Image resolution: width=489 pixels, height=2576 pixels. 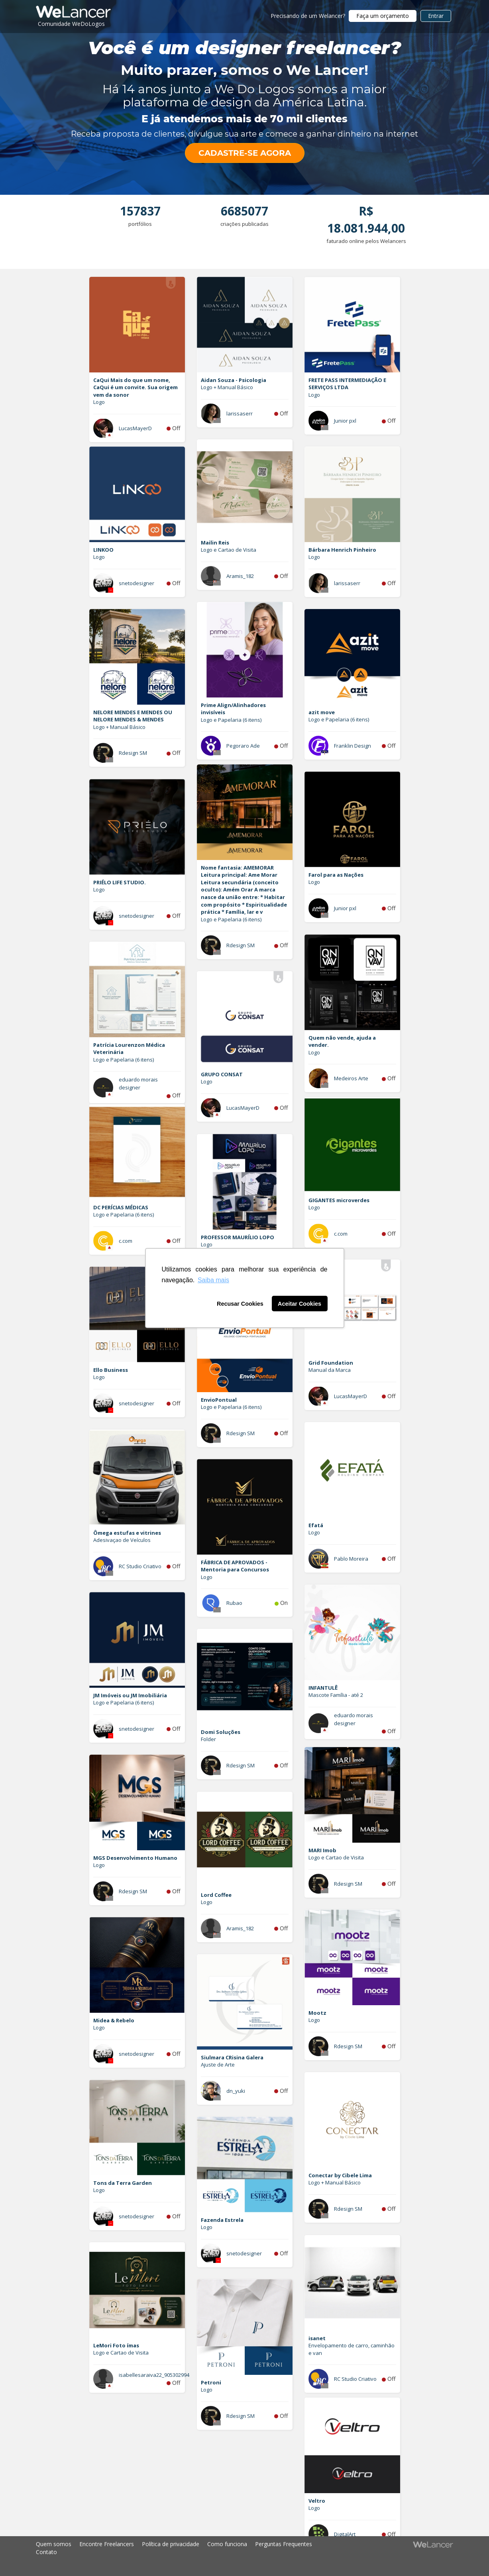 What do you see at coordinates (341, 1233) in the screenshot?
I see `c.com` at bounding box center [341, 1233].